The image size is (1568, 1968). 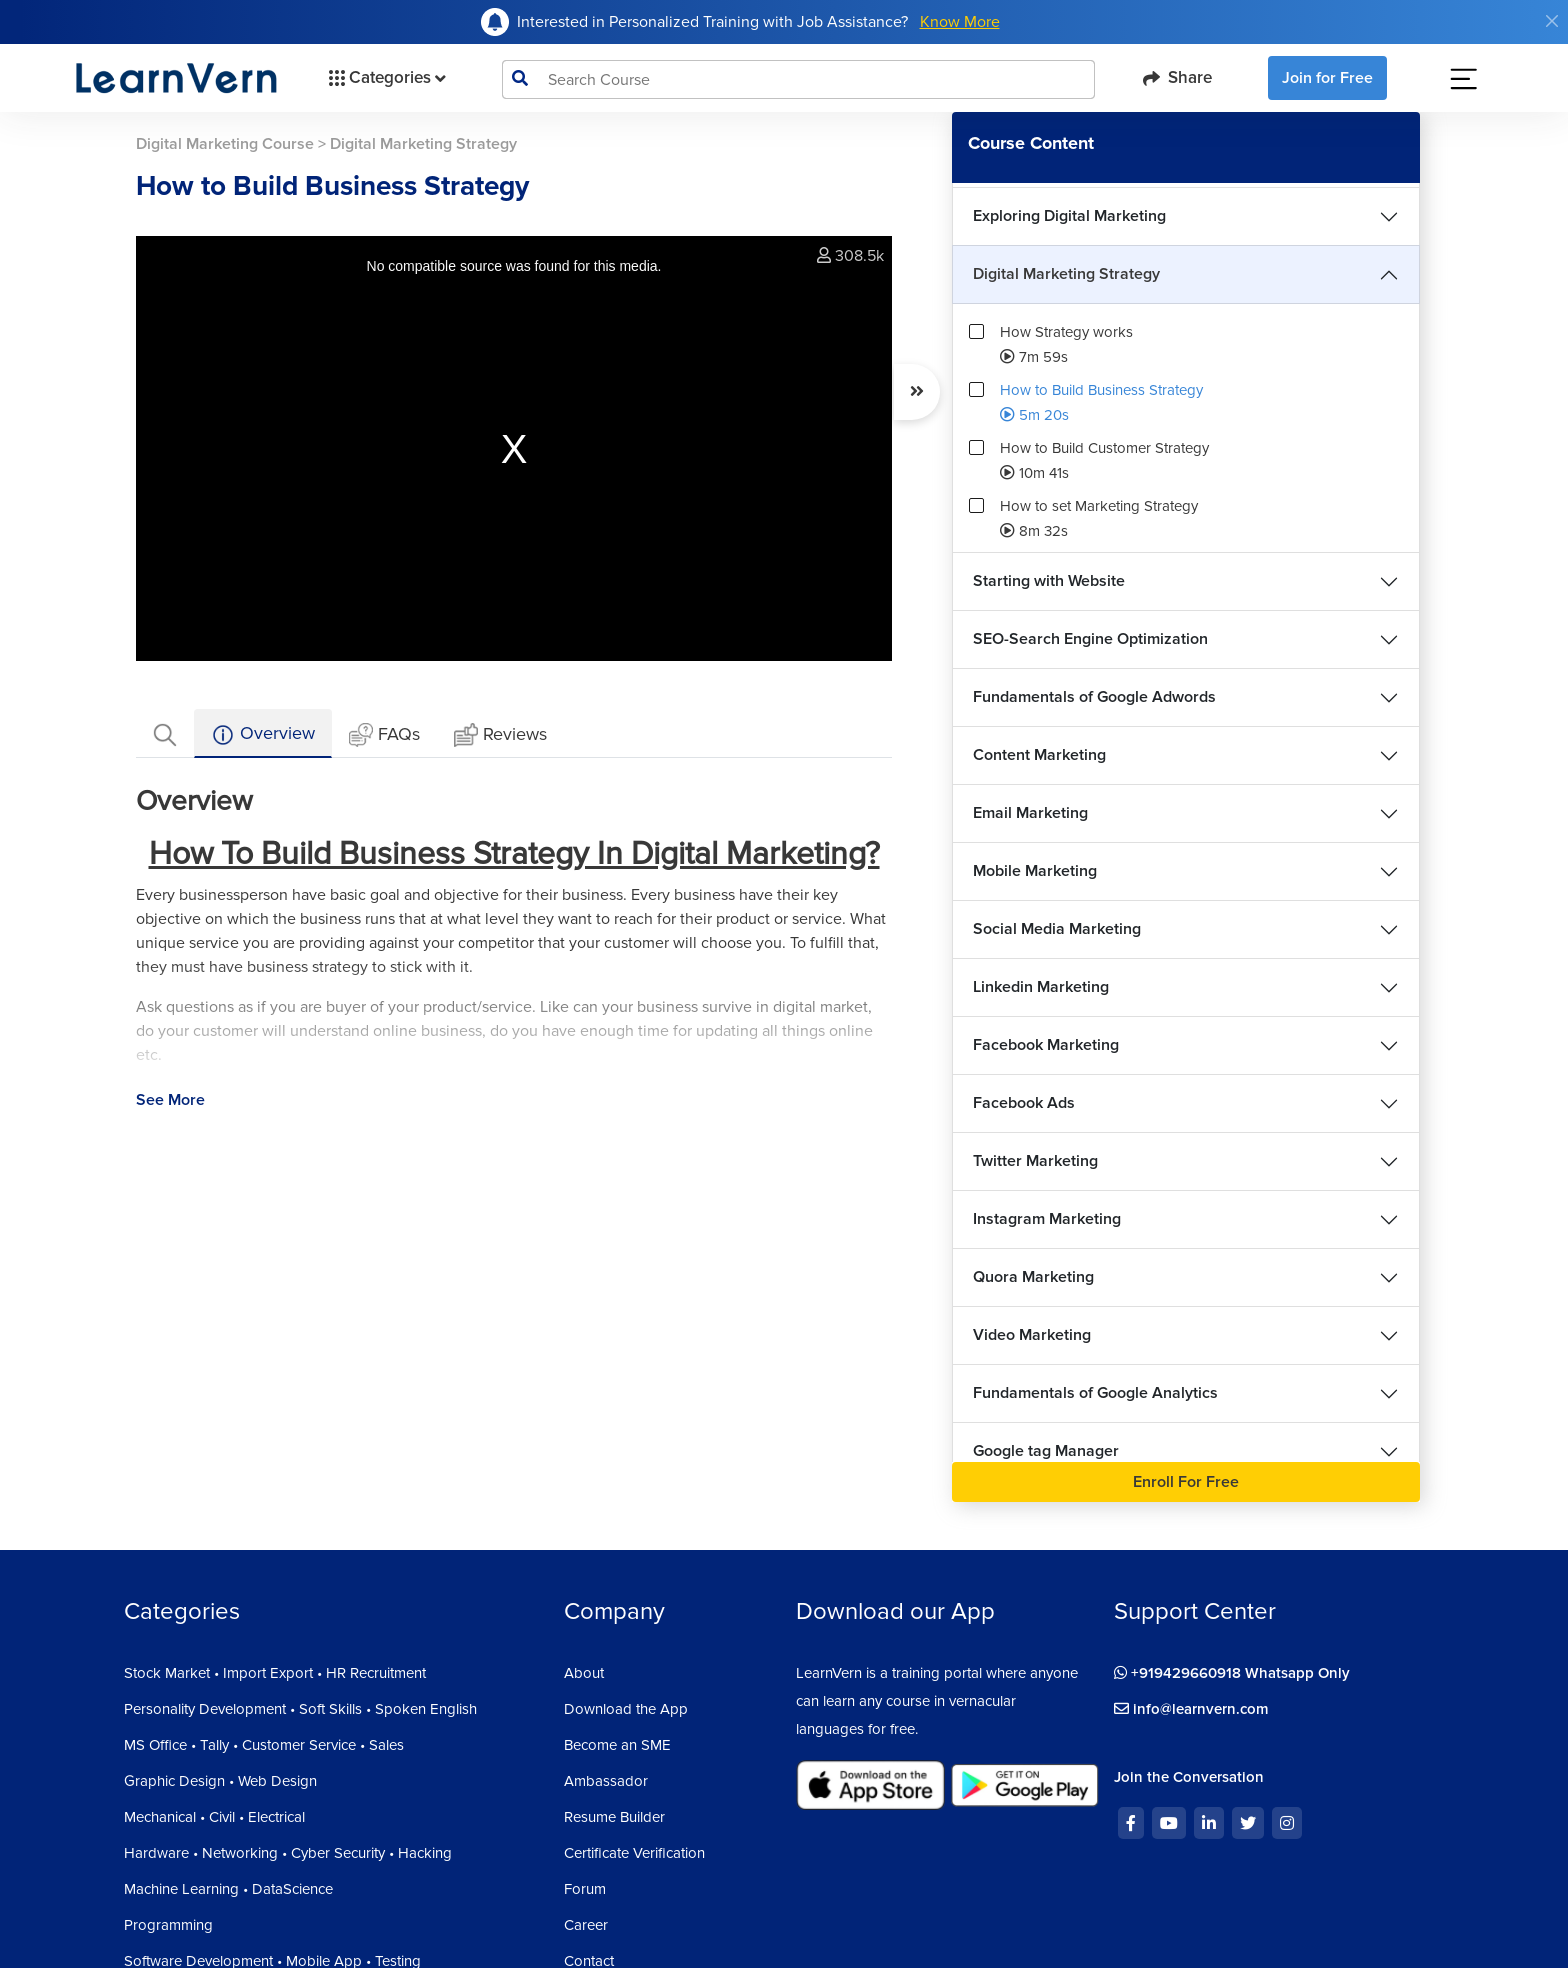 I want to click on Reviews [tab], so click(x=500, y=735).